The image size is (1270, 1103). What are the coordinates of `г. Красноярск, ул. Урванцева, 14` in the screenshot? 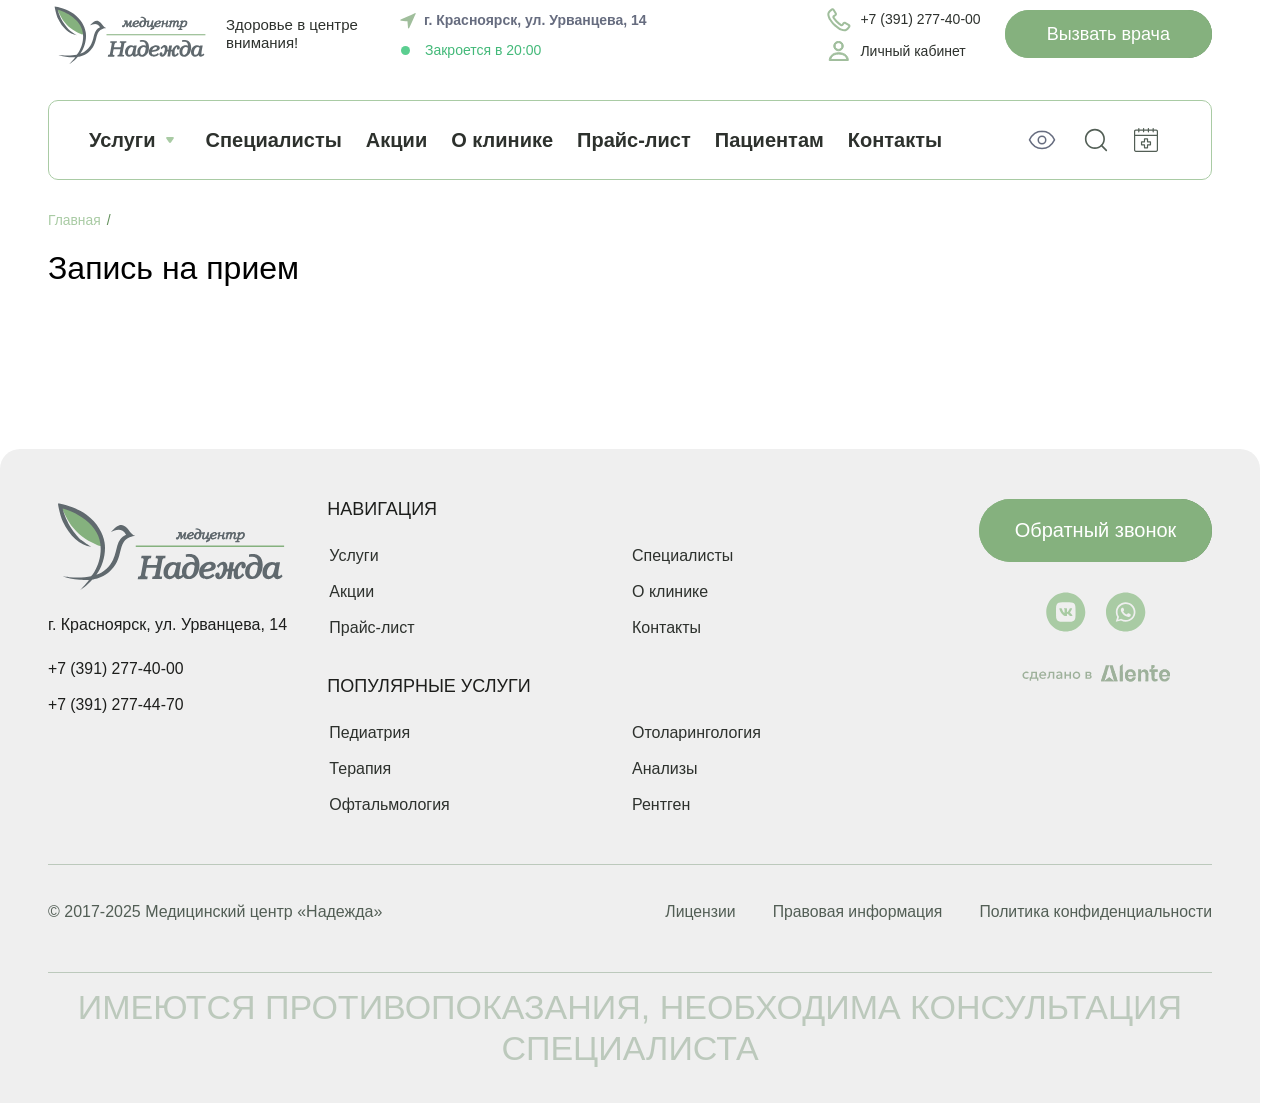 It's located at (535, 20).